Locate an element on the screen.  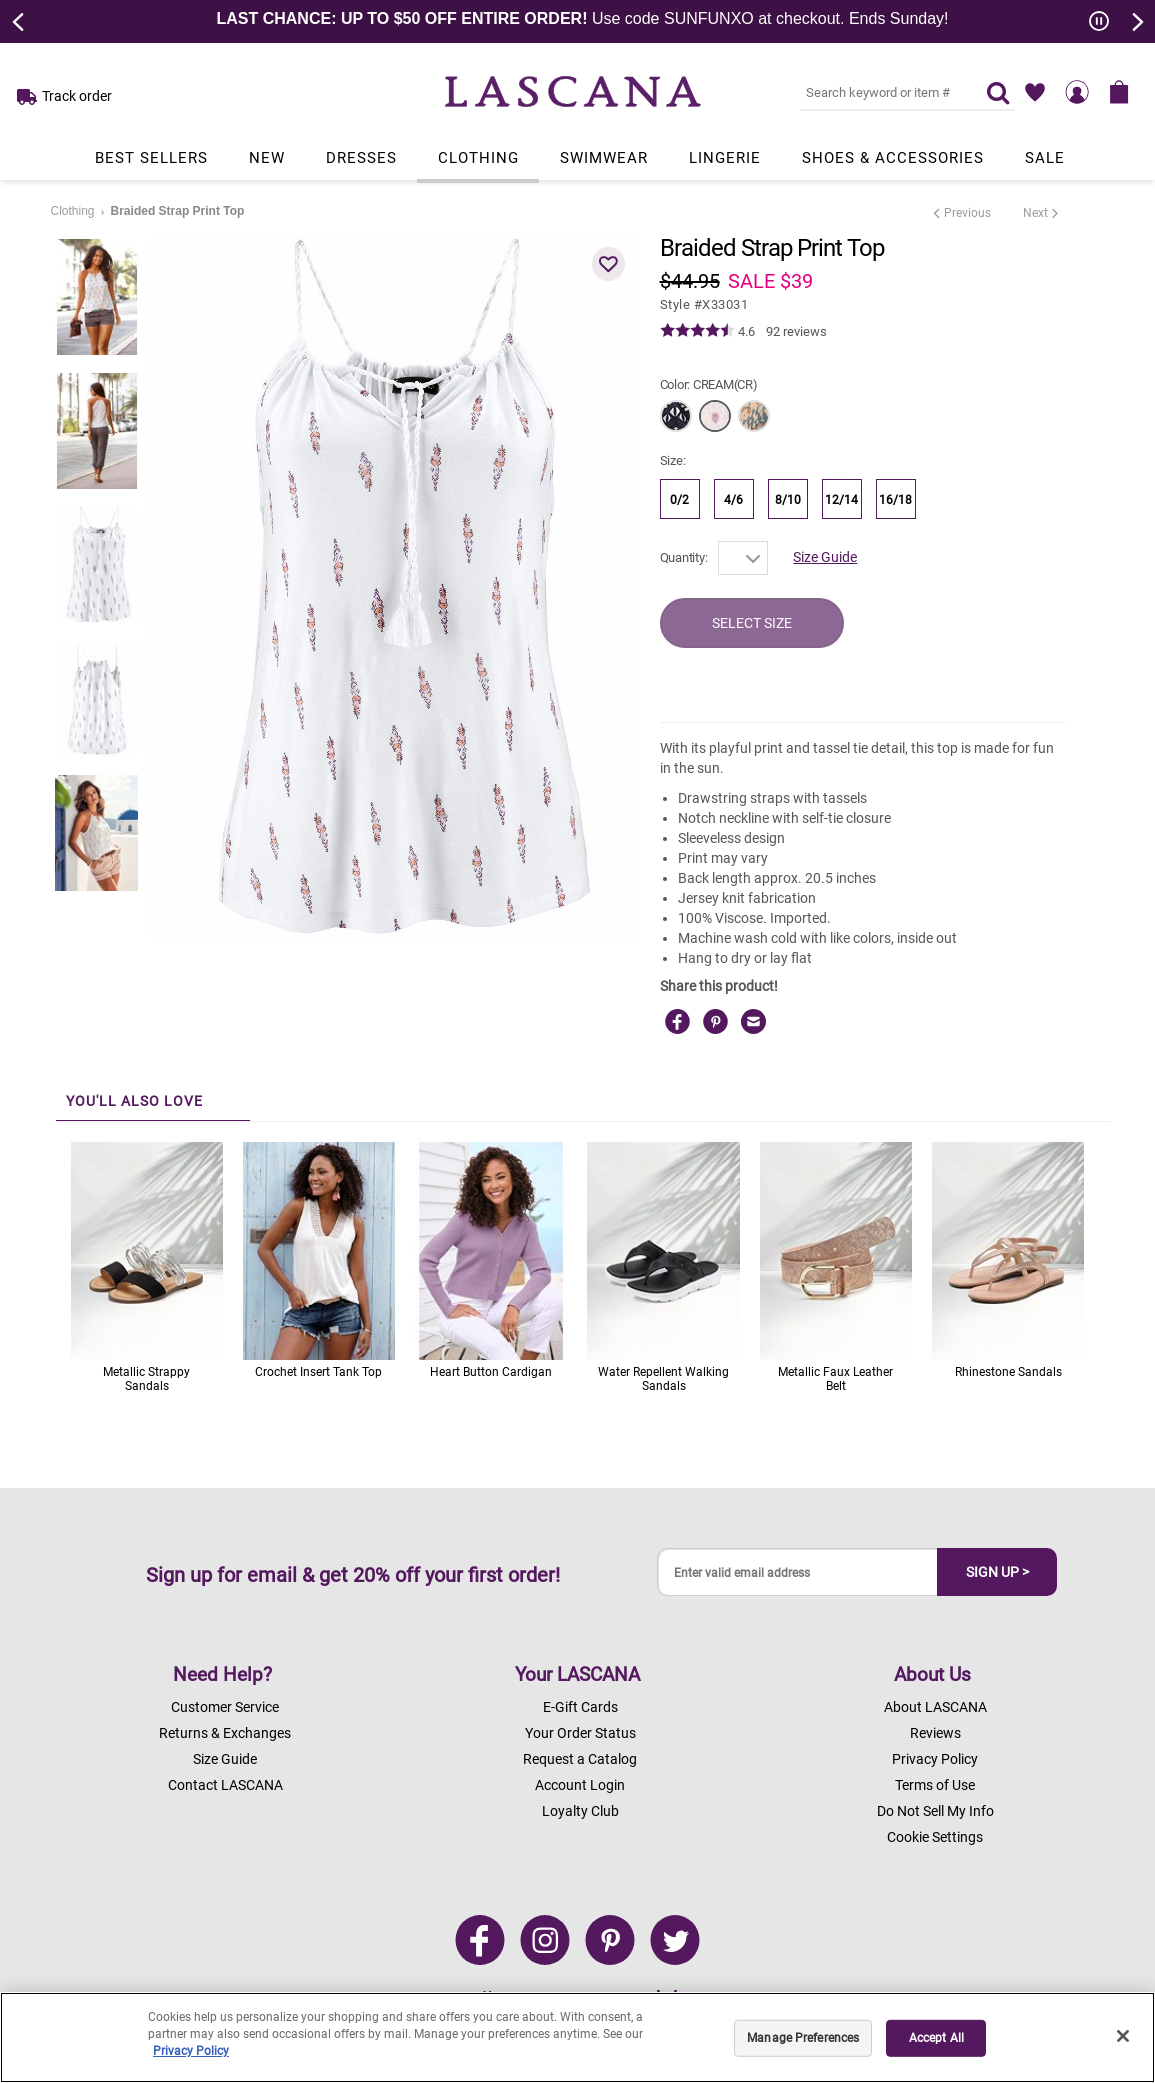
Shoes & Accessories [Link to view products in Shoes & Accessories department.] is located at coordinates (893, 158).